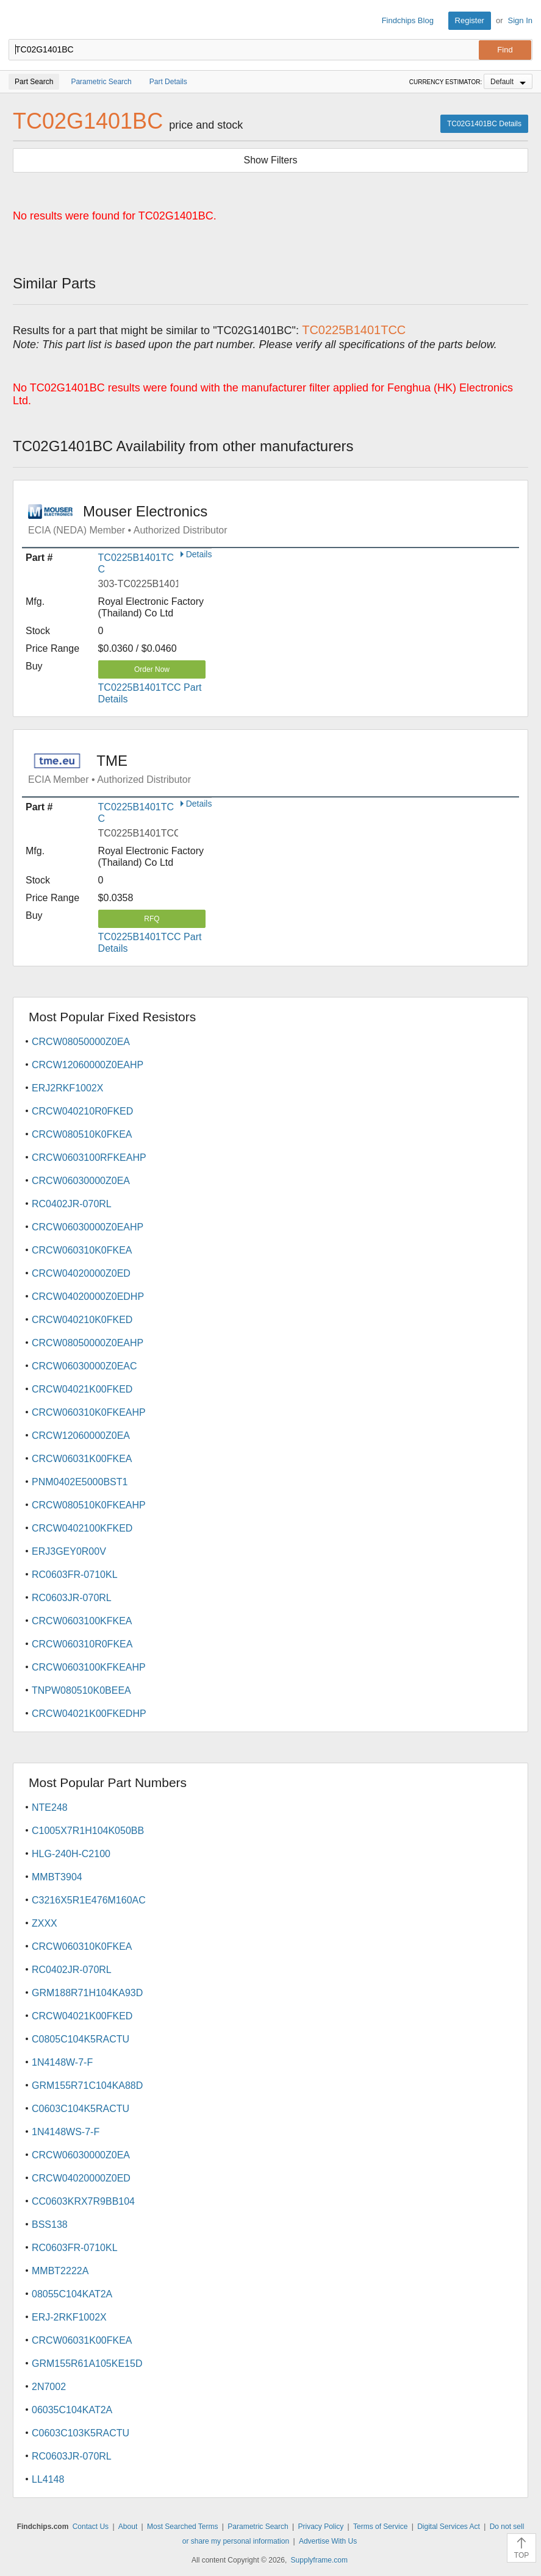 The image size is (541, 2576). I want to click on BSS138, so click(50, 2224).